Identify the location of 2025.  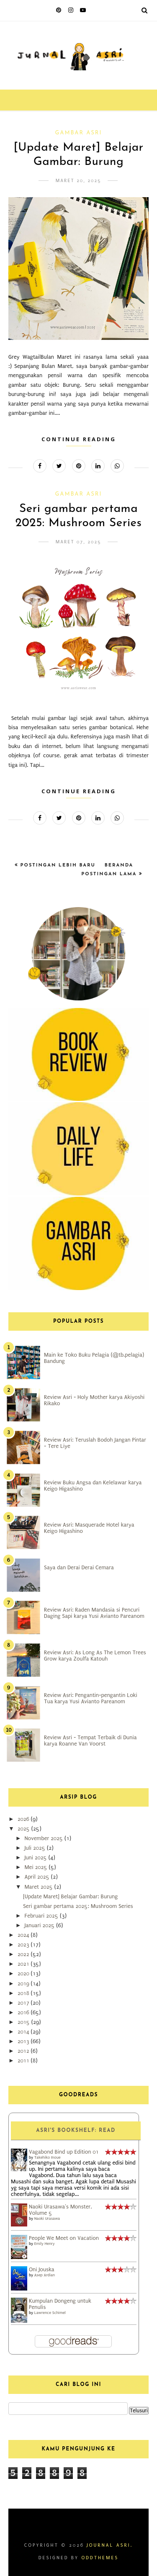
(24, 1828).